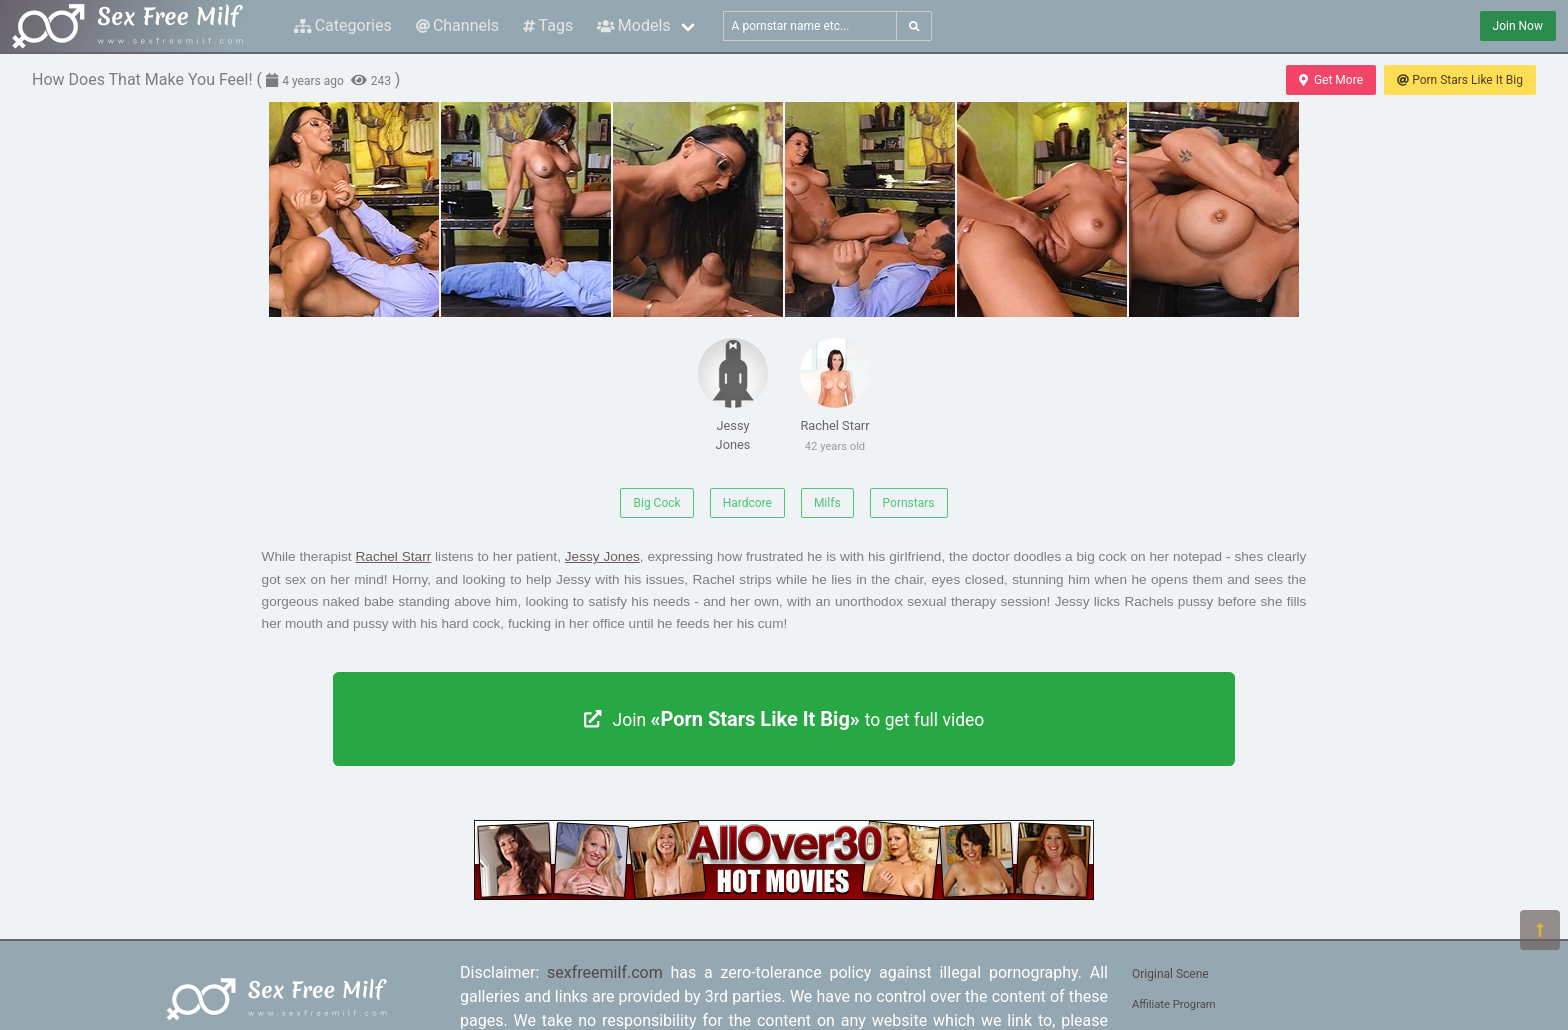 This screenshot has width=1568, height=1030. I want to click on Original Scene, so click(1170, 974).